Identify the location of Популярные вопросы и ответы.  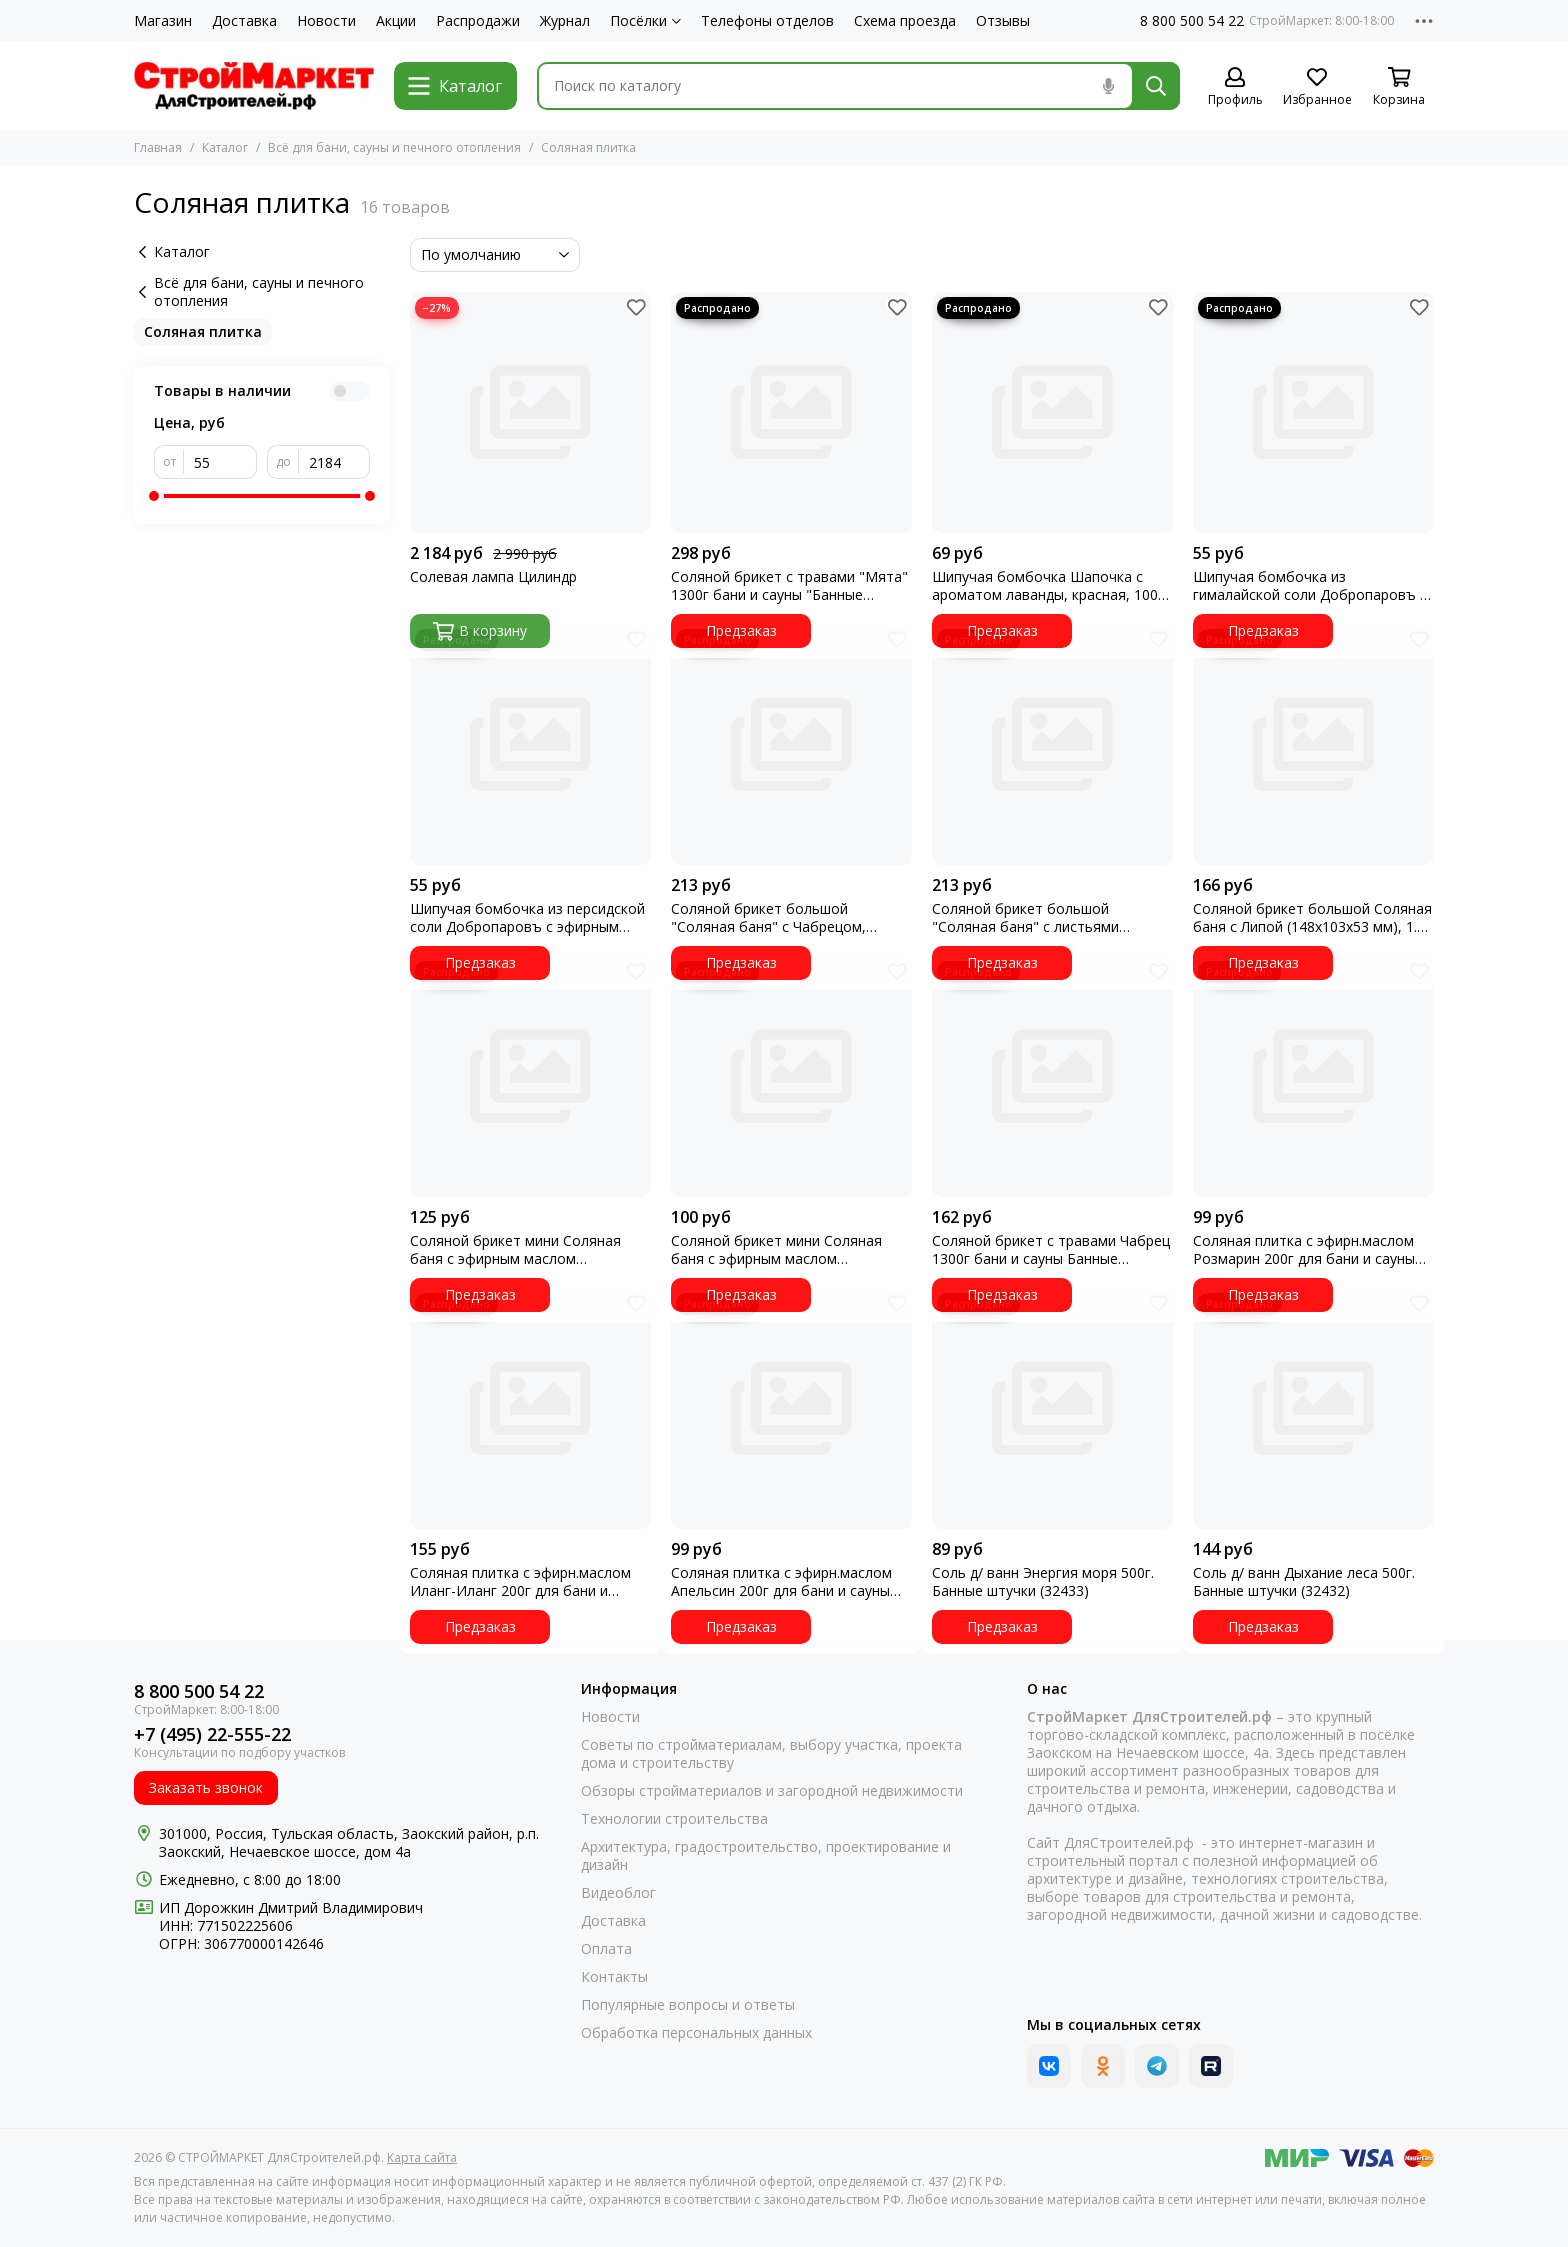
(688, 2005).